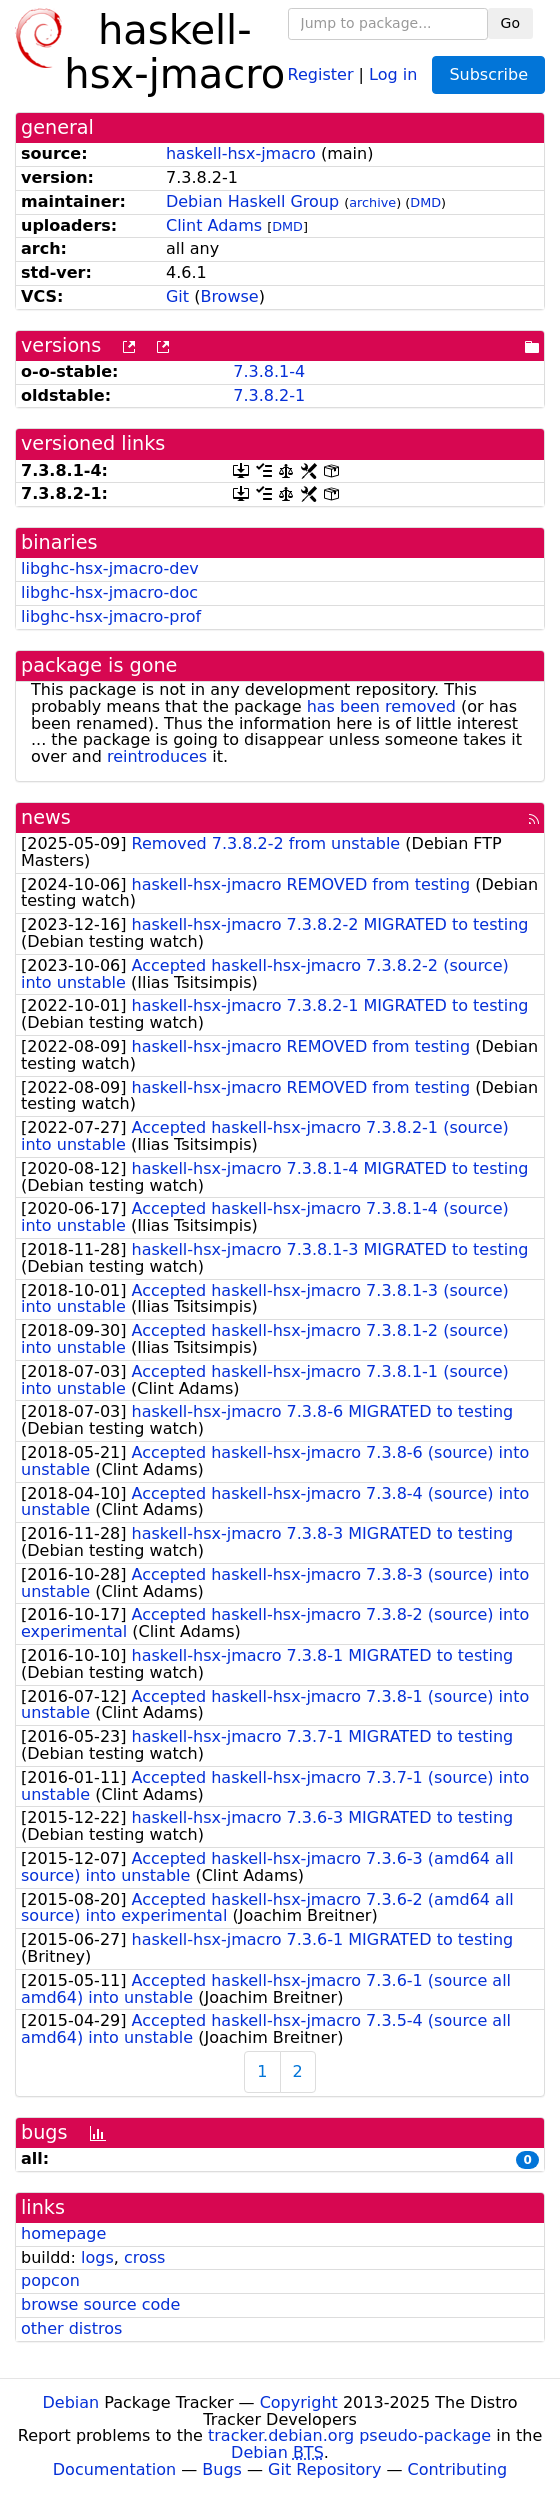 The width and height of the screenshot is (560, 2495). I want to click on DMD, so click(425, 202).